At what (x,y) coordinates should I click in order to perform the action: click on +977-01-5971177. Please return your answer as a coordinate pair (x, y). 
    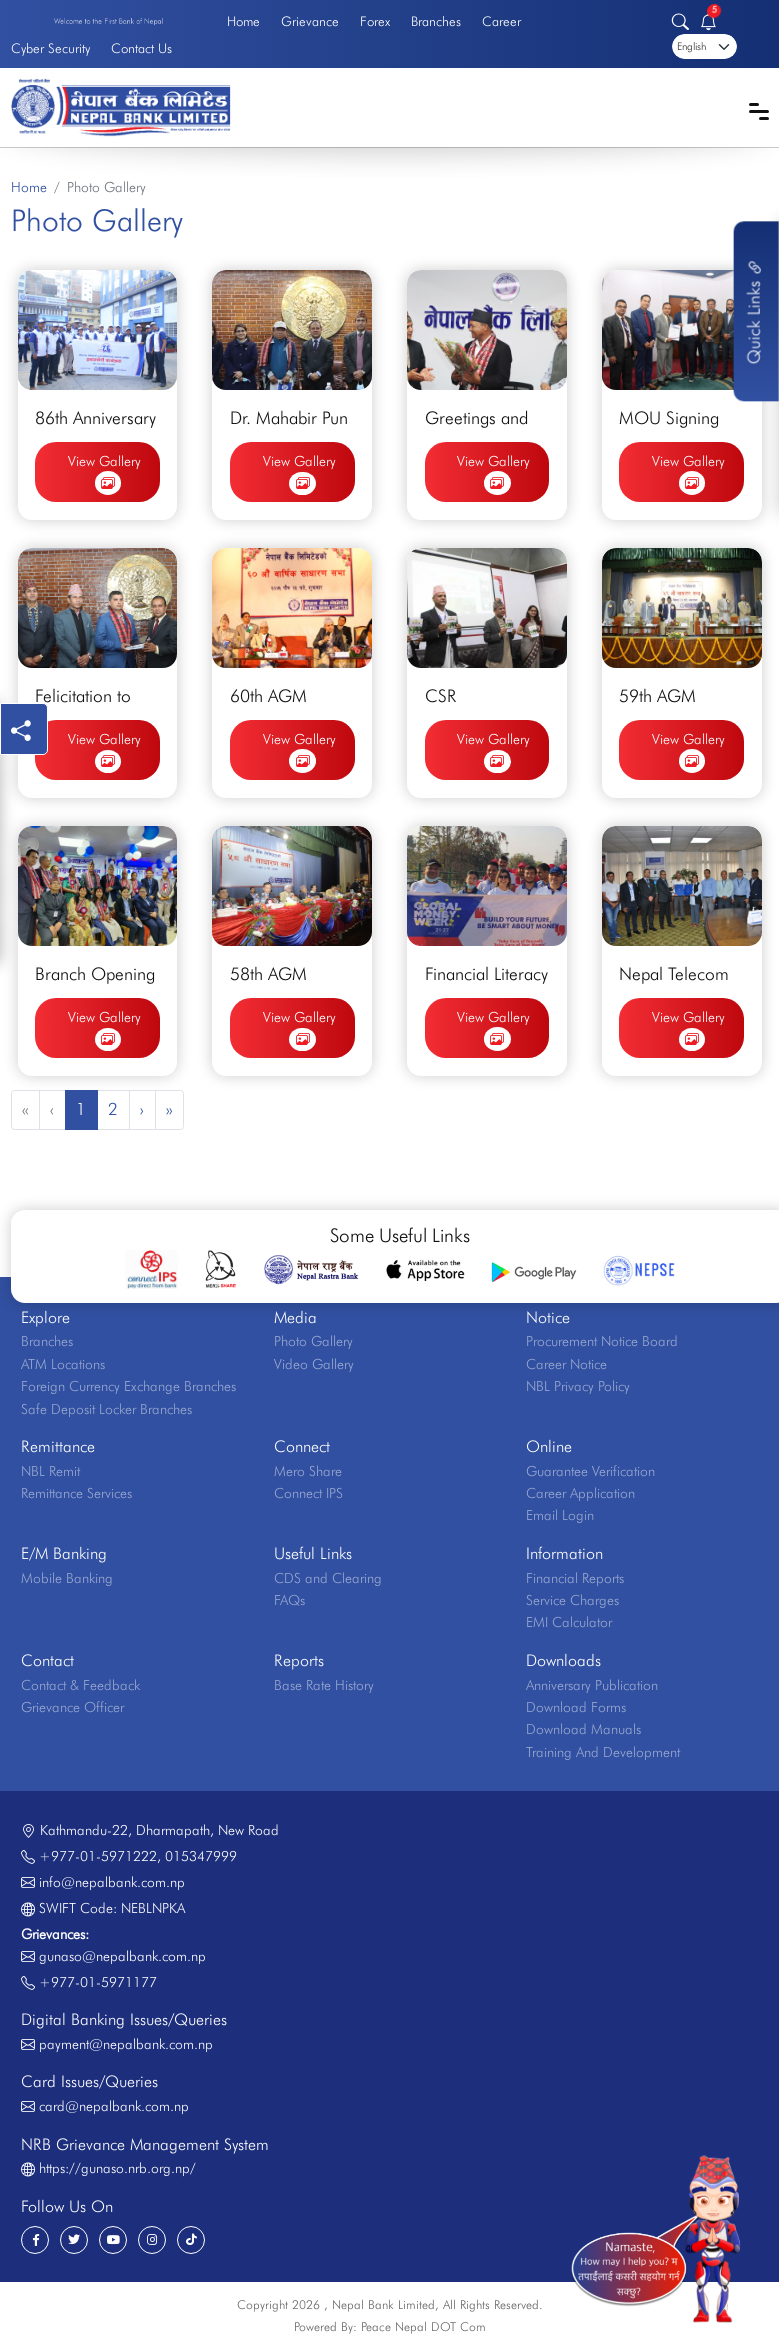
    Looking at the image, I should click on (98, 1982).